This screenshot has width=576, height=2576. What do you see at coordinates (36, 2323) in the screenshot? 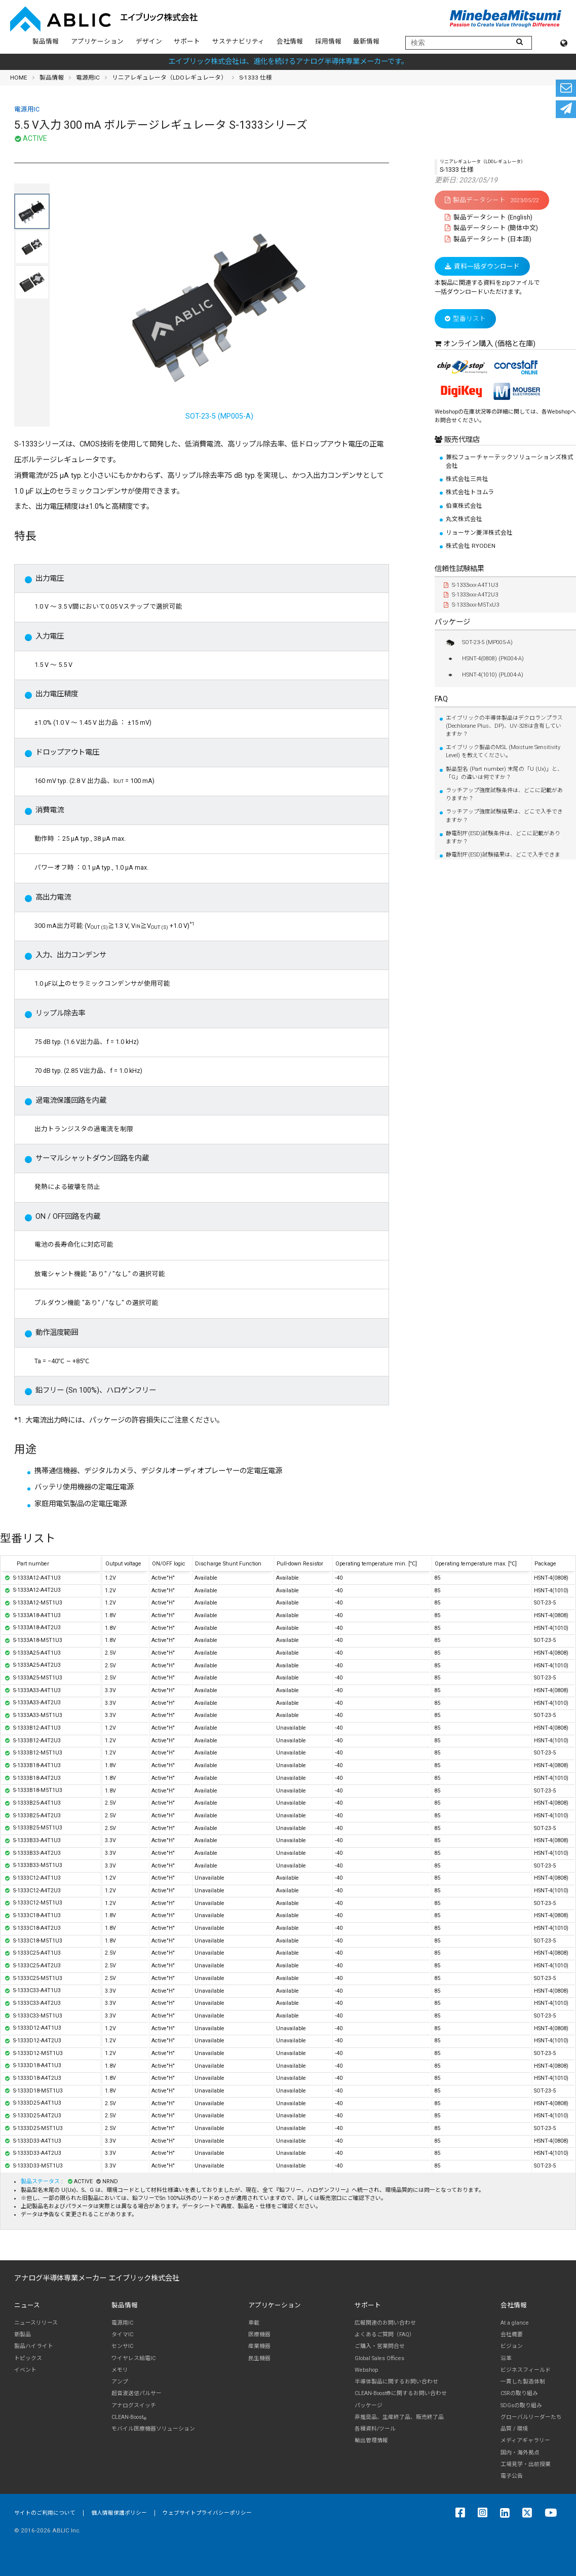
I see `ニュースリリース` at bounding box center [36, 2323].